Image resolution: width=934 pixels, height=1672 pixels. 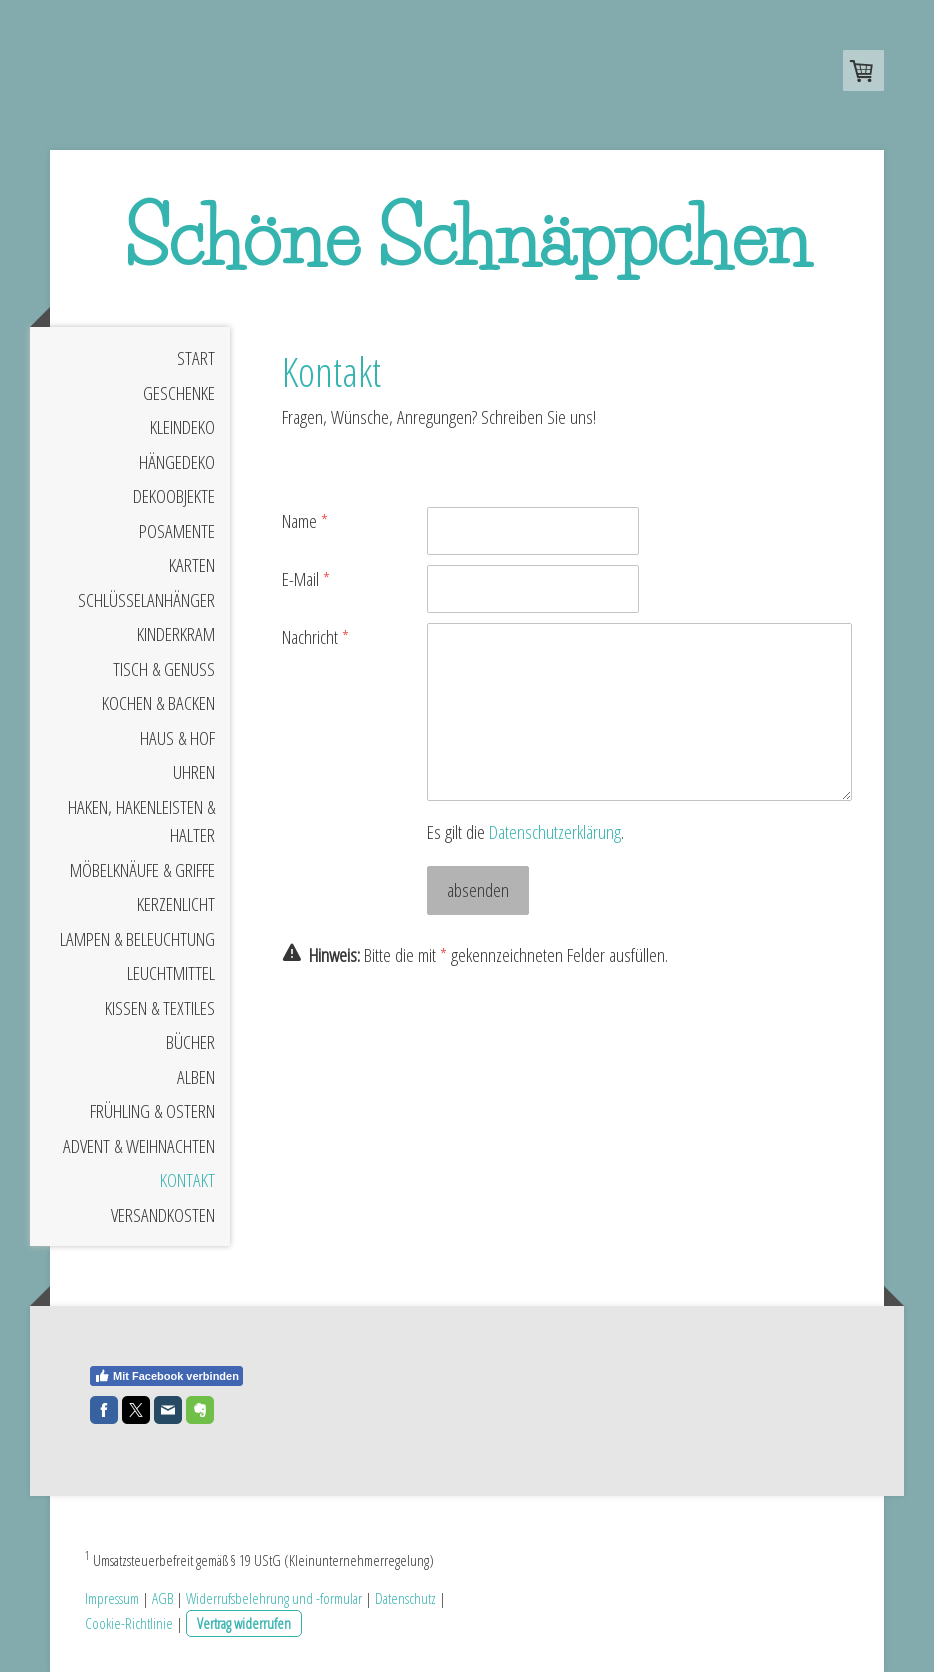 I want to click on Datenschutzerklärung, so click(x=555, y=832).